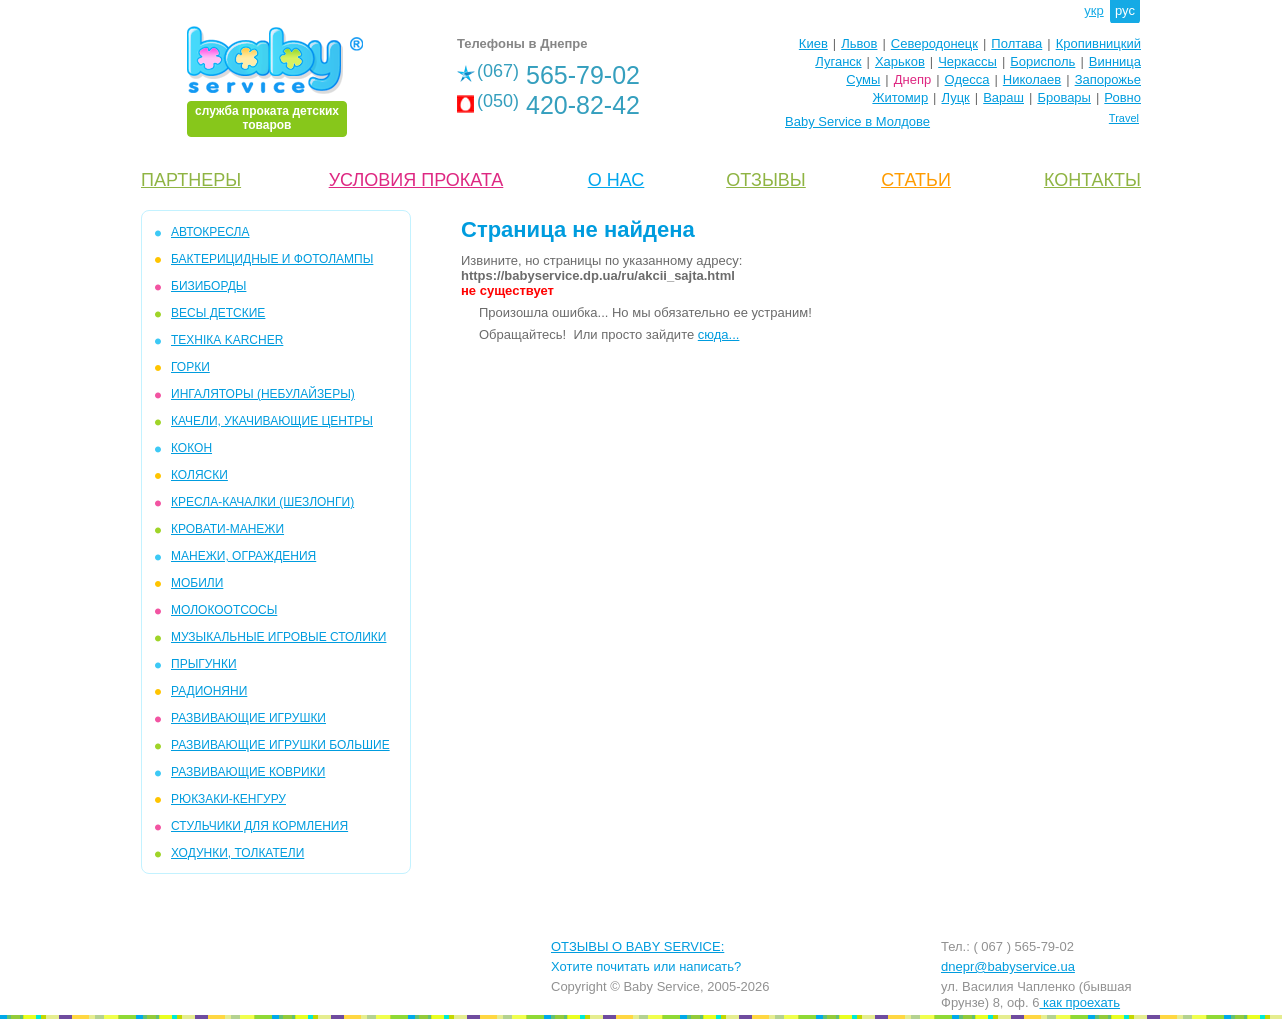 This screenshot has height=1019, width=1282. Describe the element at coordinates (190, 367) in the screenshot. I see `ГОРКИ` at that location.